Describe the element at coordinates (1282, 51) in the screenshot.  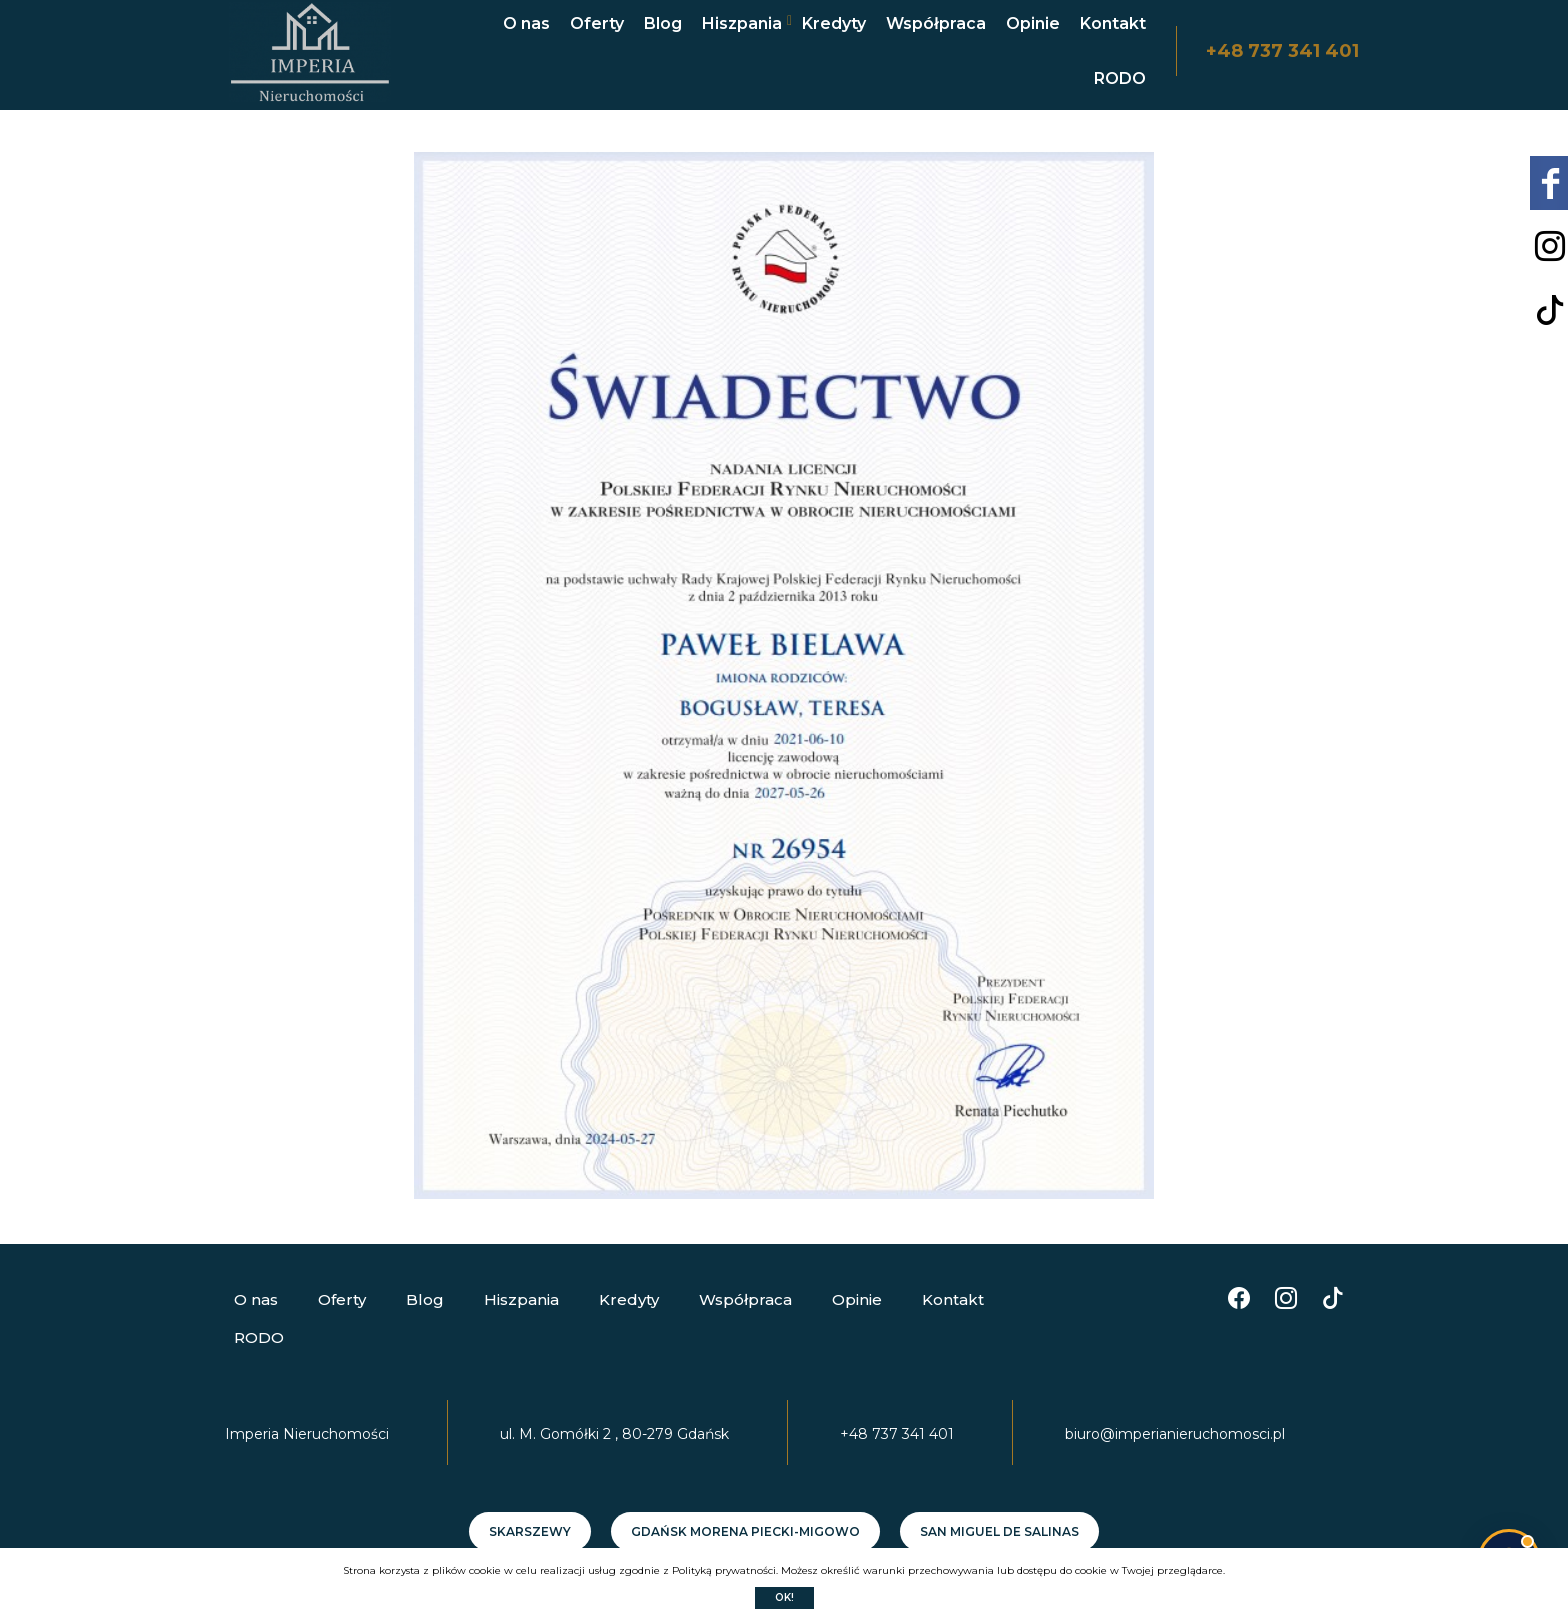
I see `+48 737 341 401` at that location.